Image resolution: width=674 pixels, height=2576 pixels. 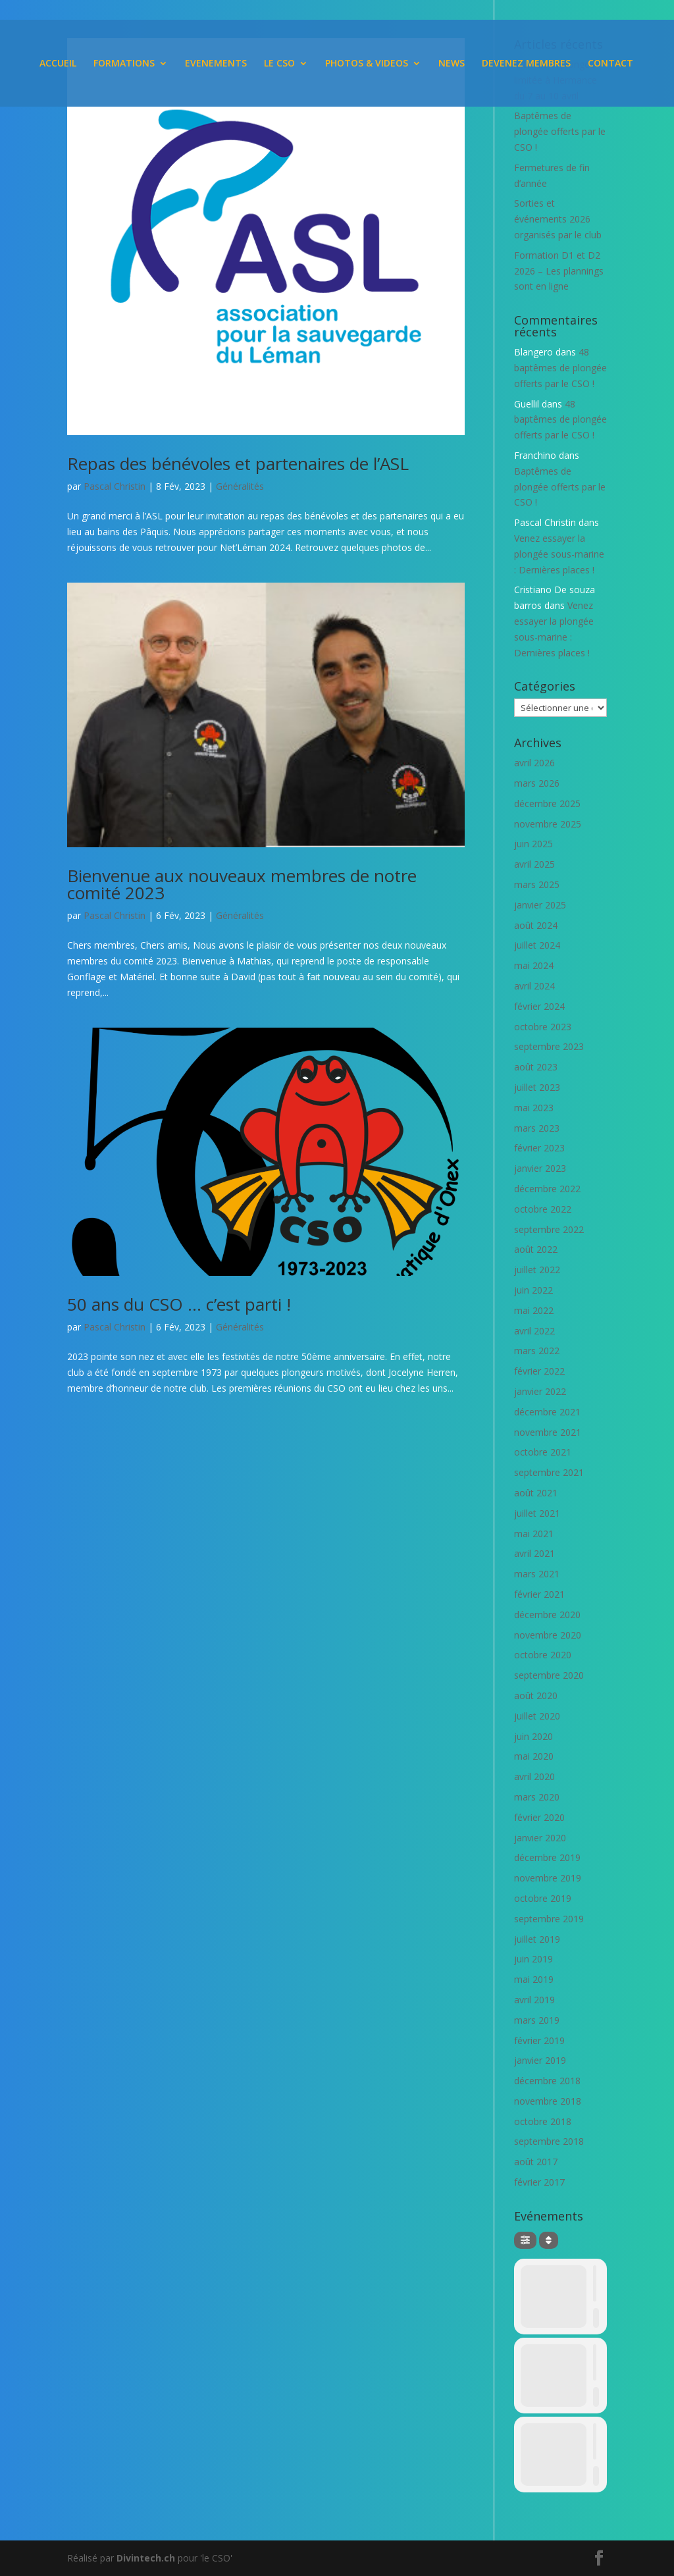 I want to click on CONTACT, so click(x=610, y=64).